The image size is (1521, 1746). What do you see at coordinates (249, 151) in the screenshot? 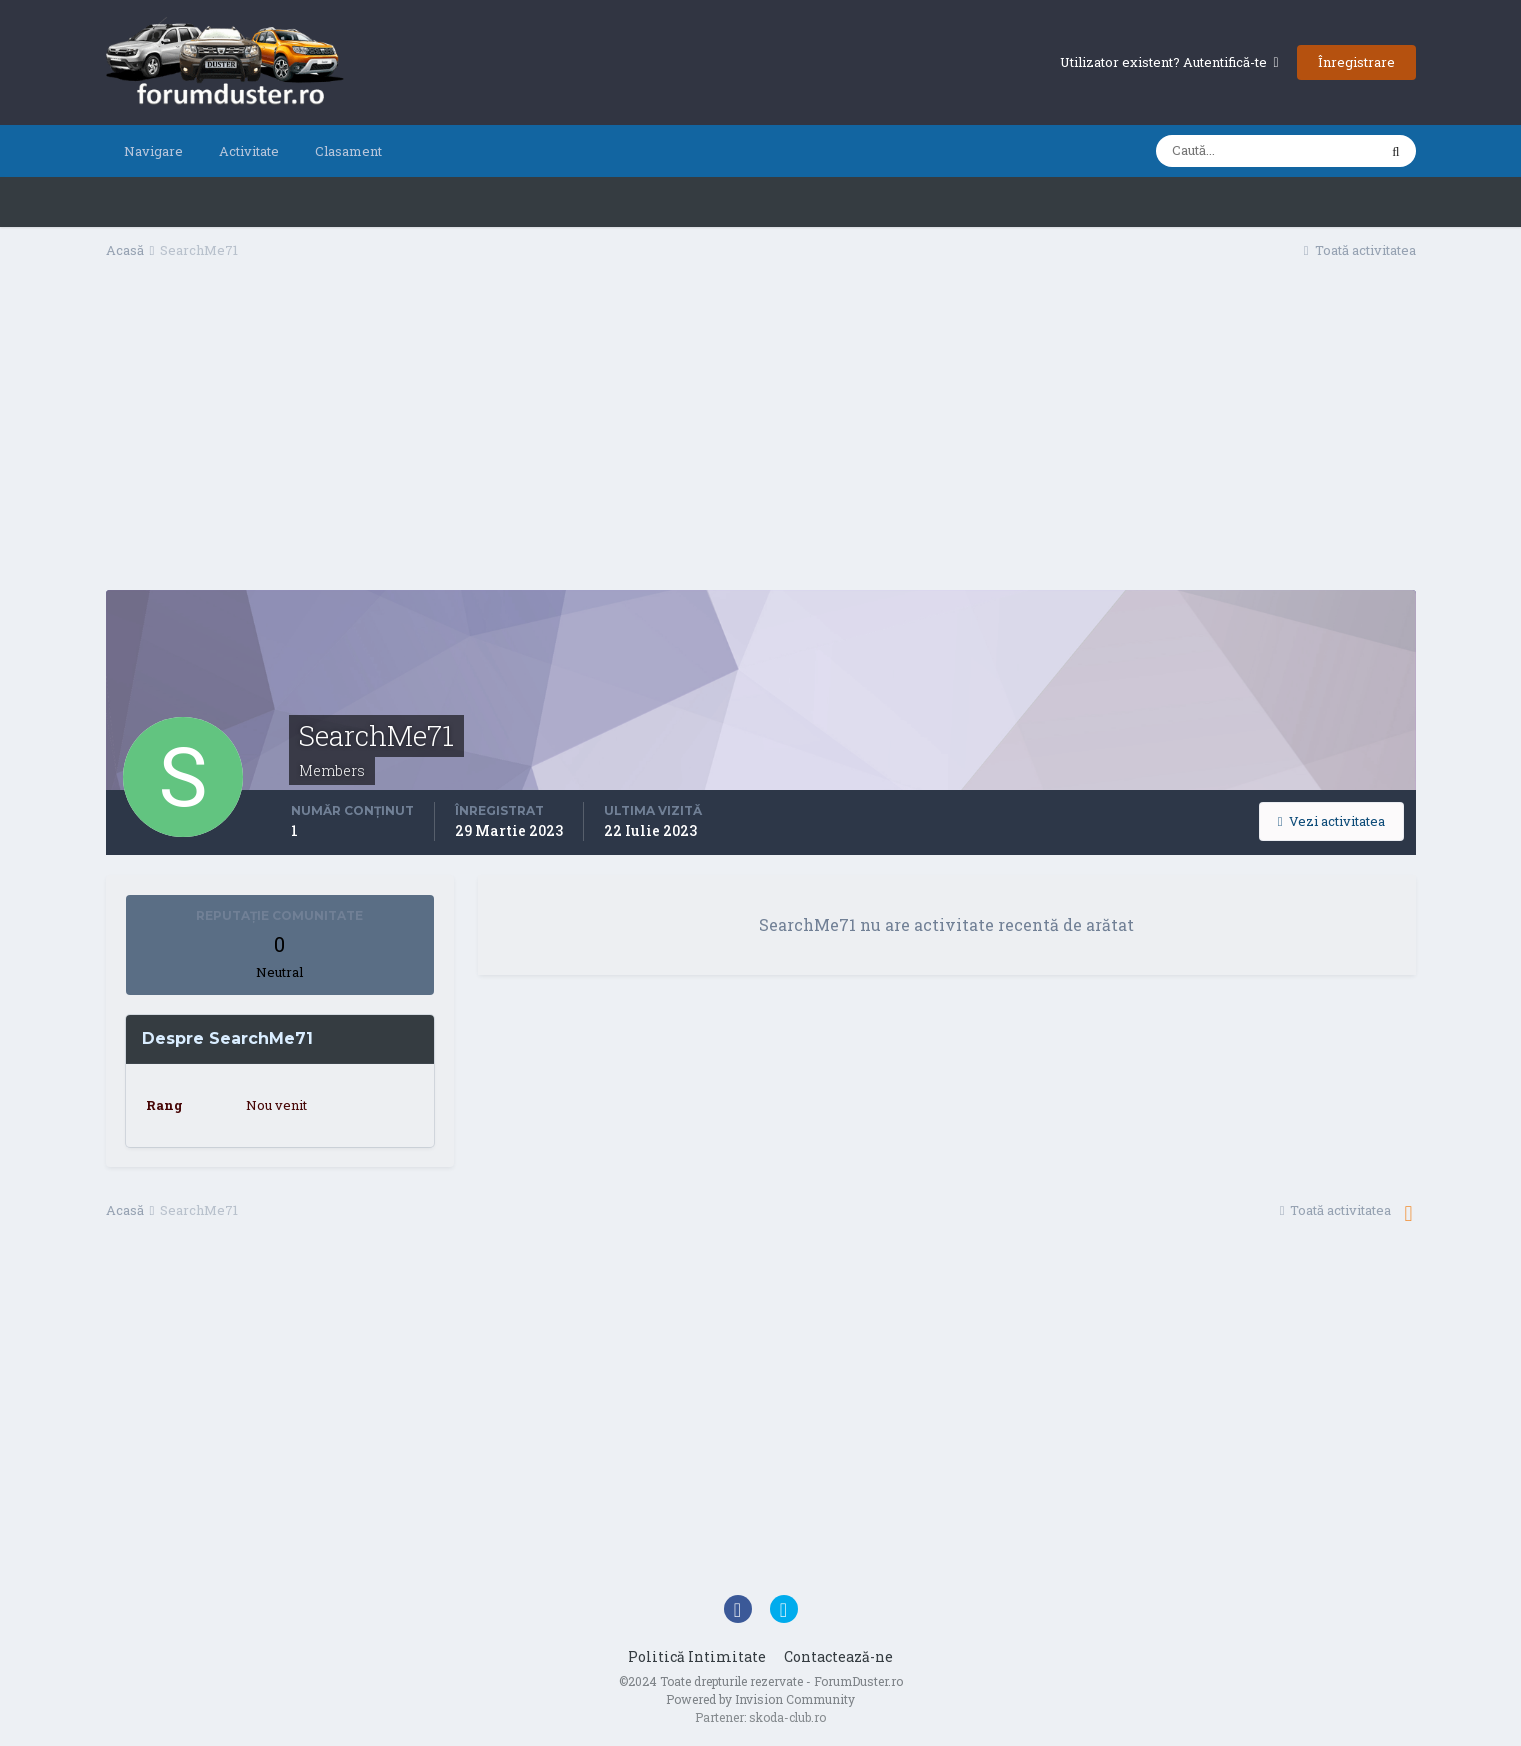
I see `Activitate` at bounding box center [249, 151].